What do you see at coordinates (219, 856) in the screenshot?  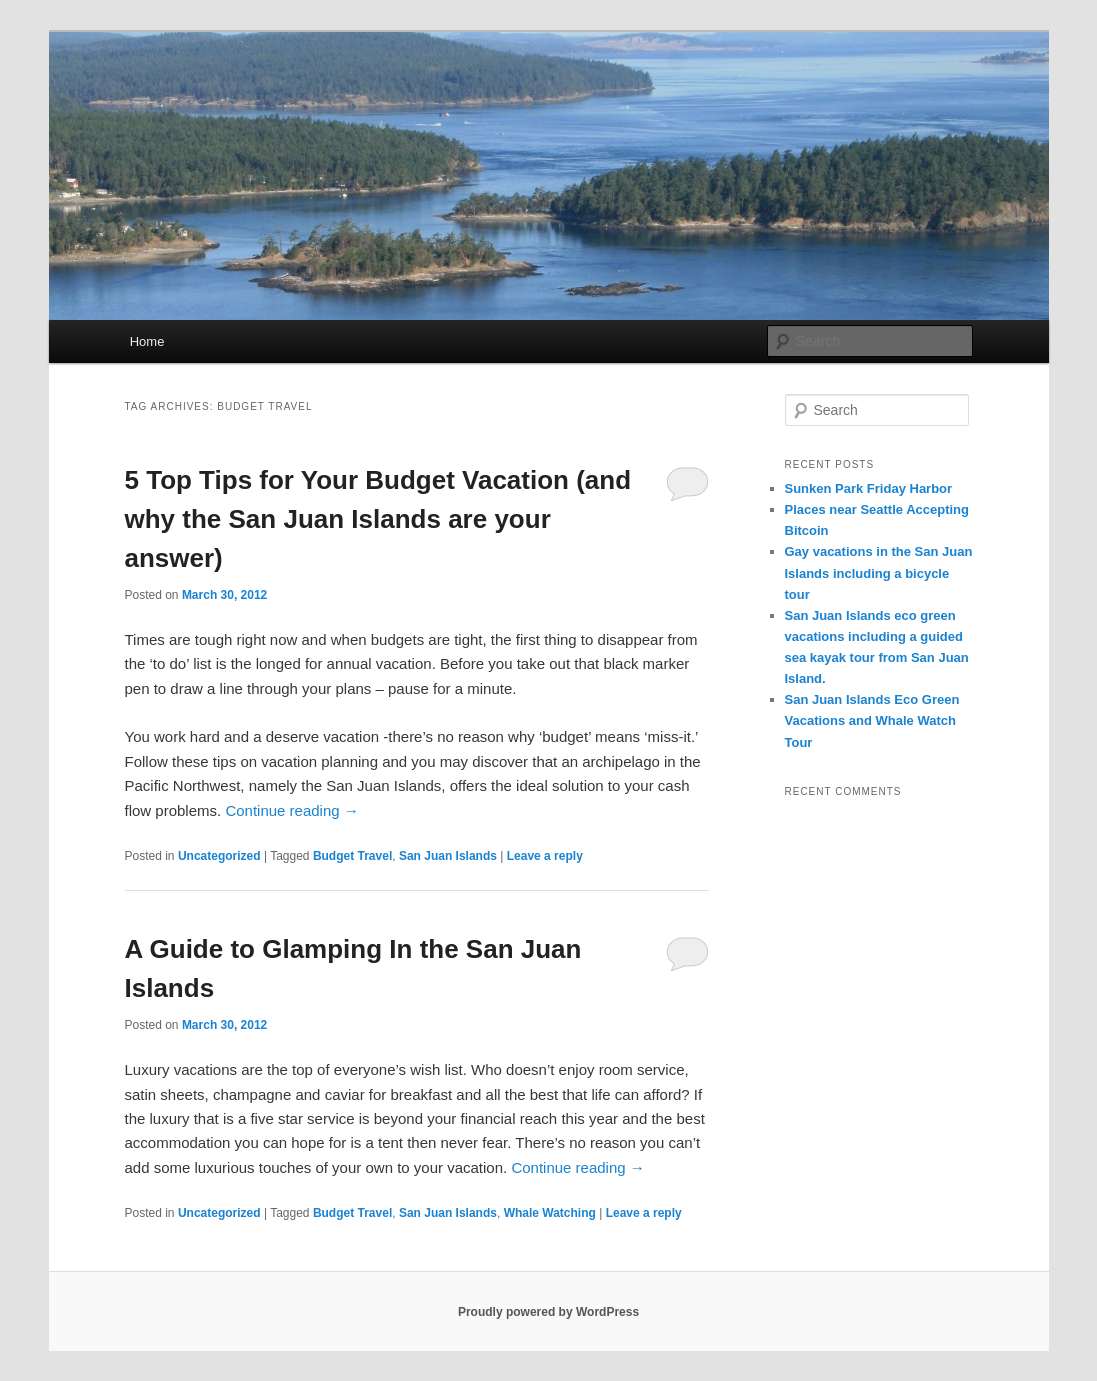 I see `Uncategorized` at bounding box center [219, 856].